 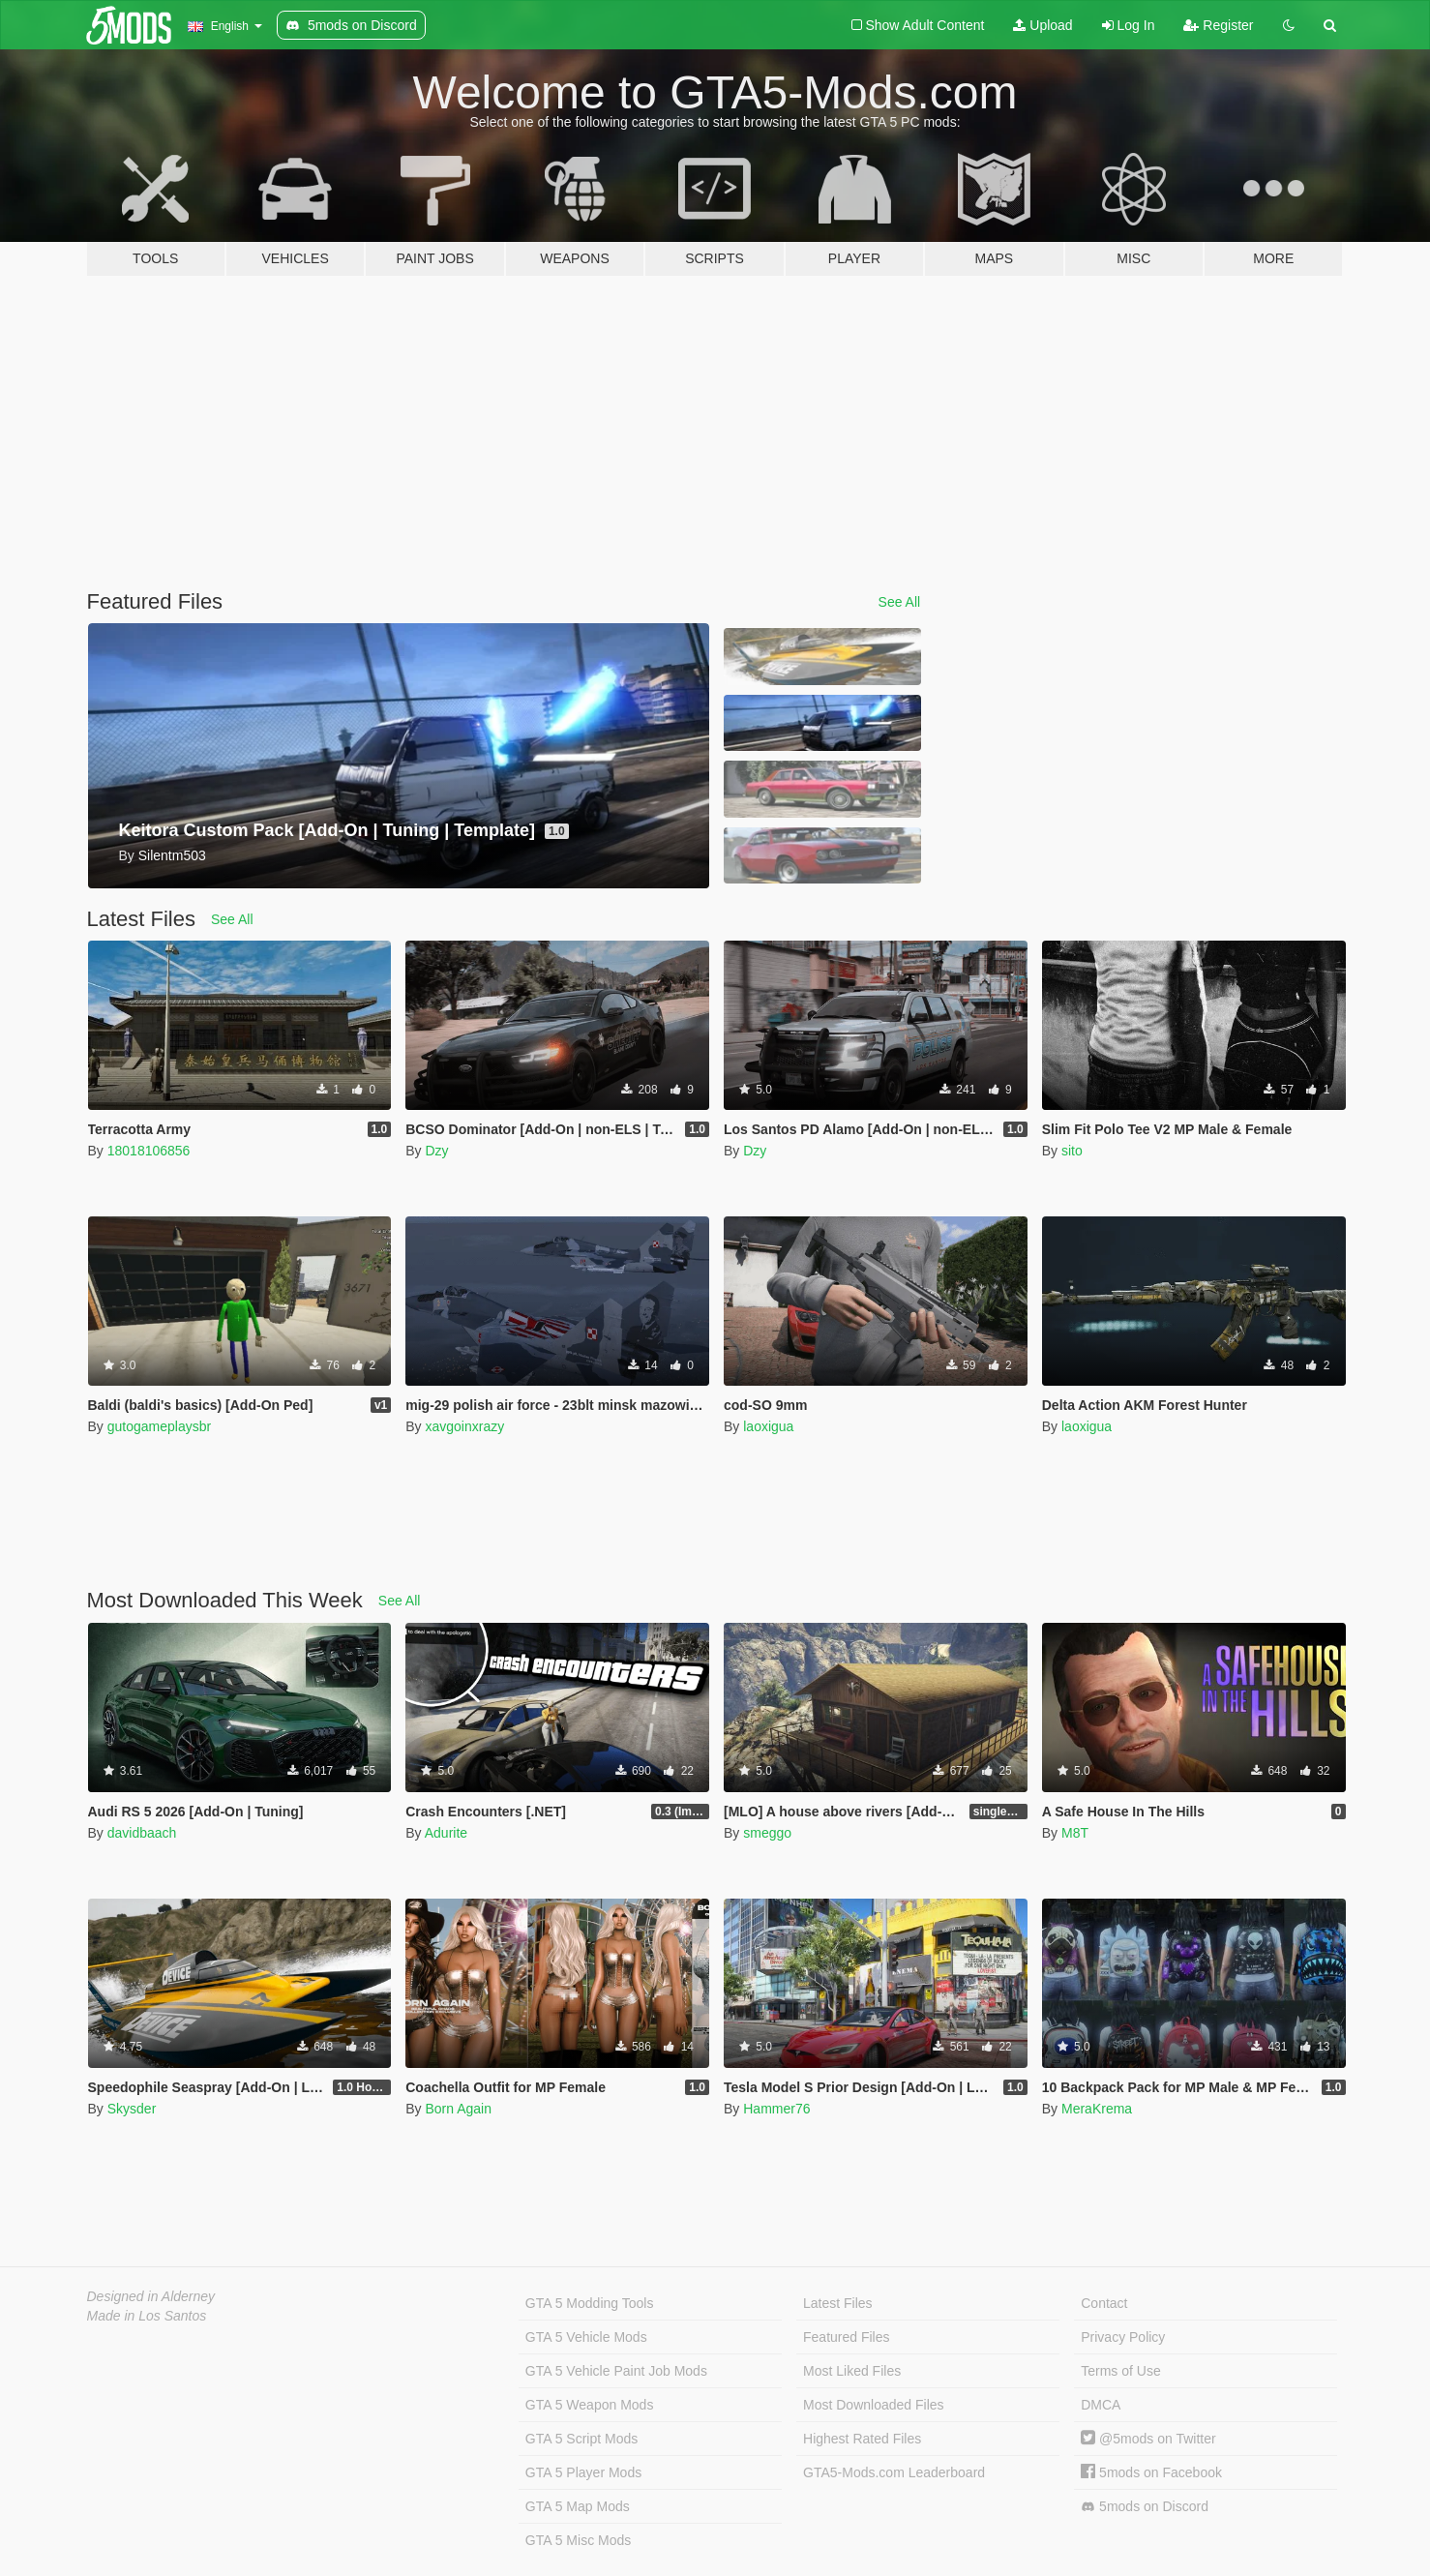 What do you see at coordinates (1148, 2438) in the screenshot?
I see `@5mods on Twitter` at bounding box center [1148, 2438].